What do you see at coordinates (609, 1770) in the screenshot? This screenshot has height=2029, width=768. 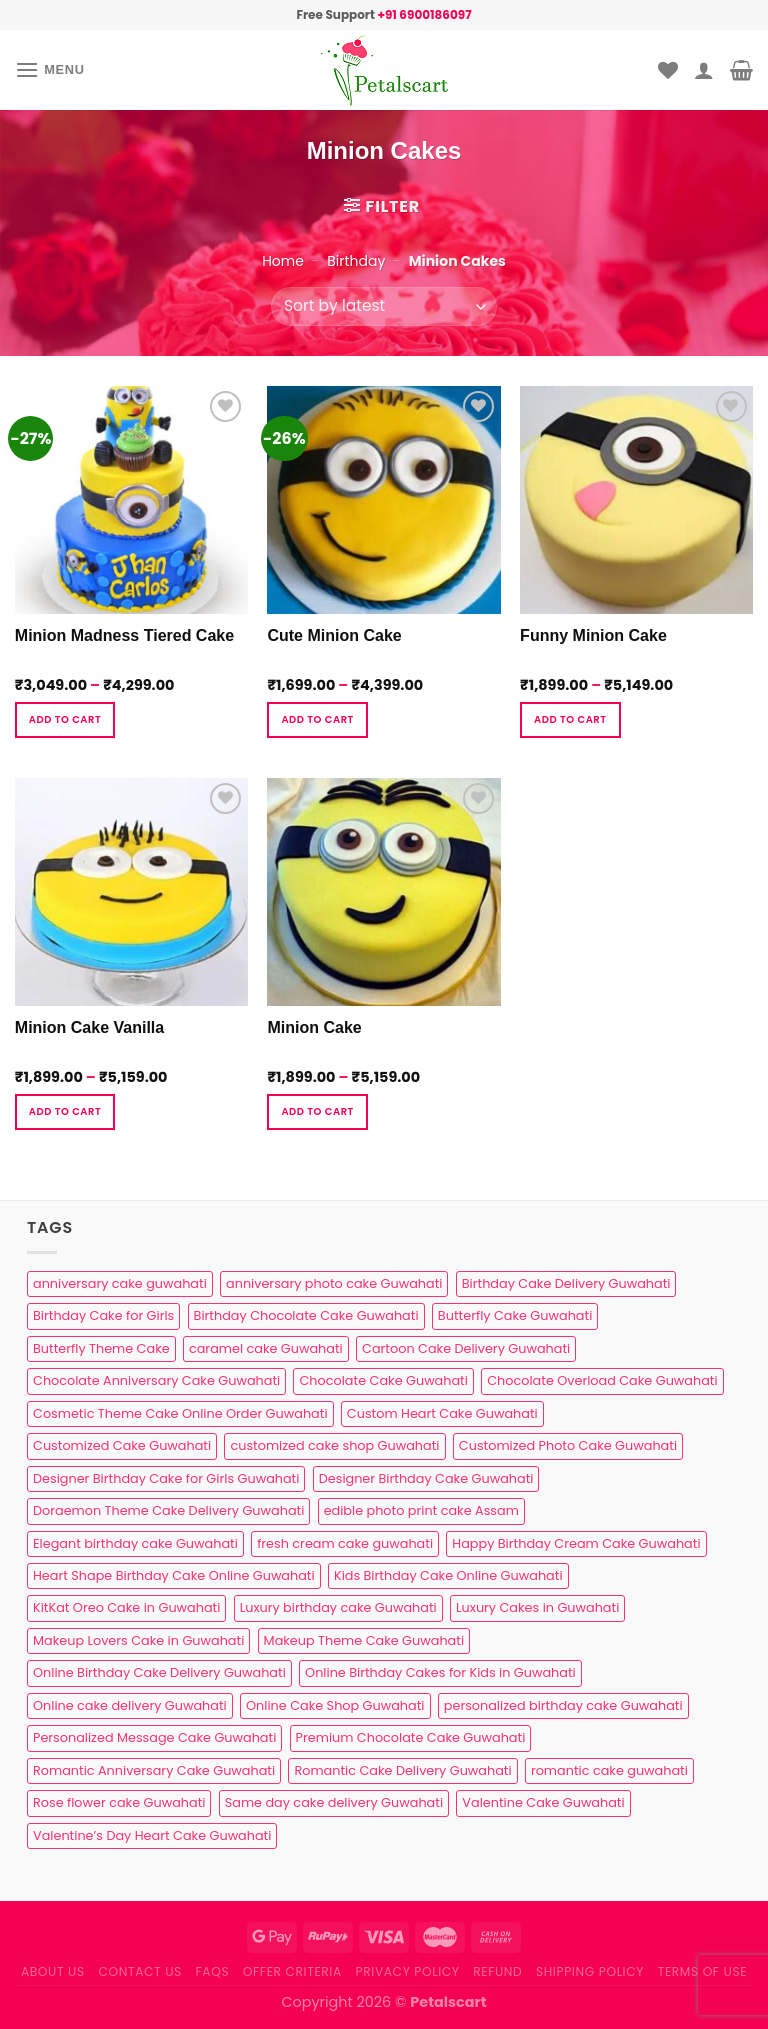 I see `romantic cake guwahati [romantic cake guwahati (3 products)]` at bounding box center [609, 1770].